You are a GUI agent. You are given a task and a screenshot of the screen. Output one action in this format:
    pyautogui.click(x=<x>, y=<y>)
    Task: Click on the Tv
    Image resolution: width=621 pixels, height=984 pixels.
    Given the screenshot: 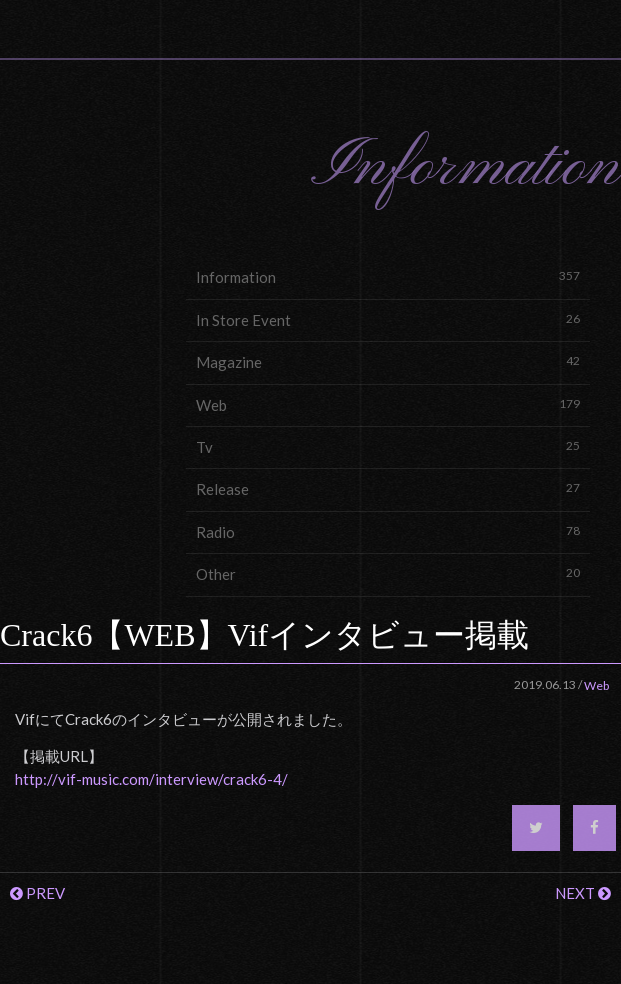 What is the action you would take?
    pyautogui.click(x=388, y=446)
    